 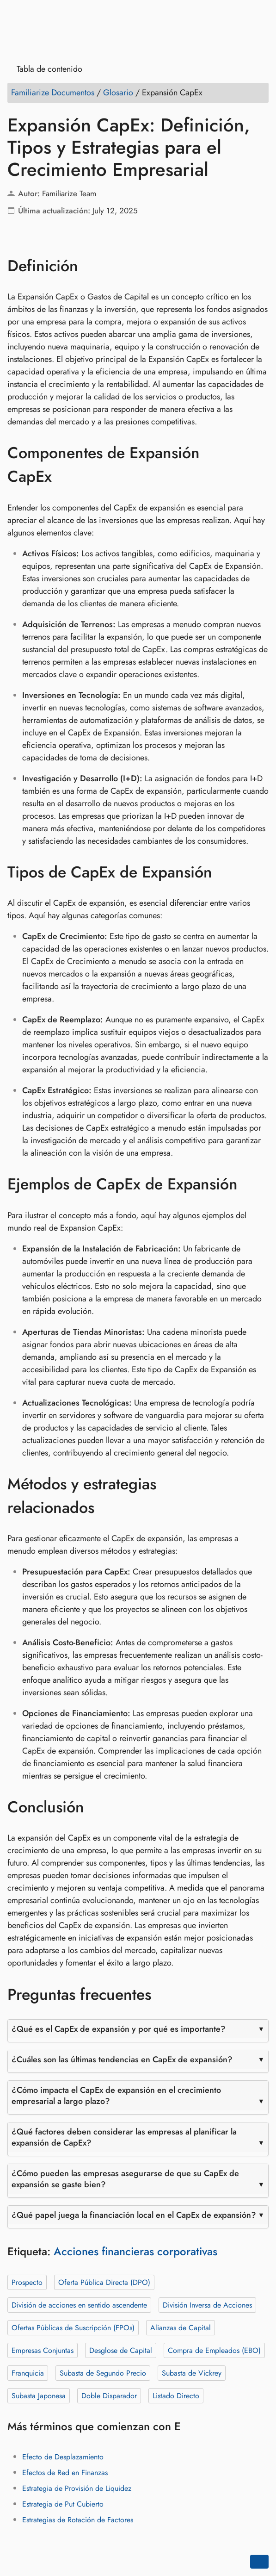 I want to click on División de acciones en sentido ascendente, so click(x=79, y=2304).